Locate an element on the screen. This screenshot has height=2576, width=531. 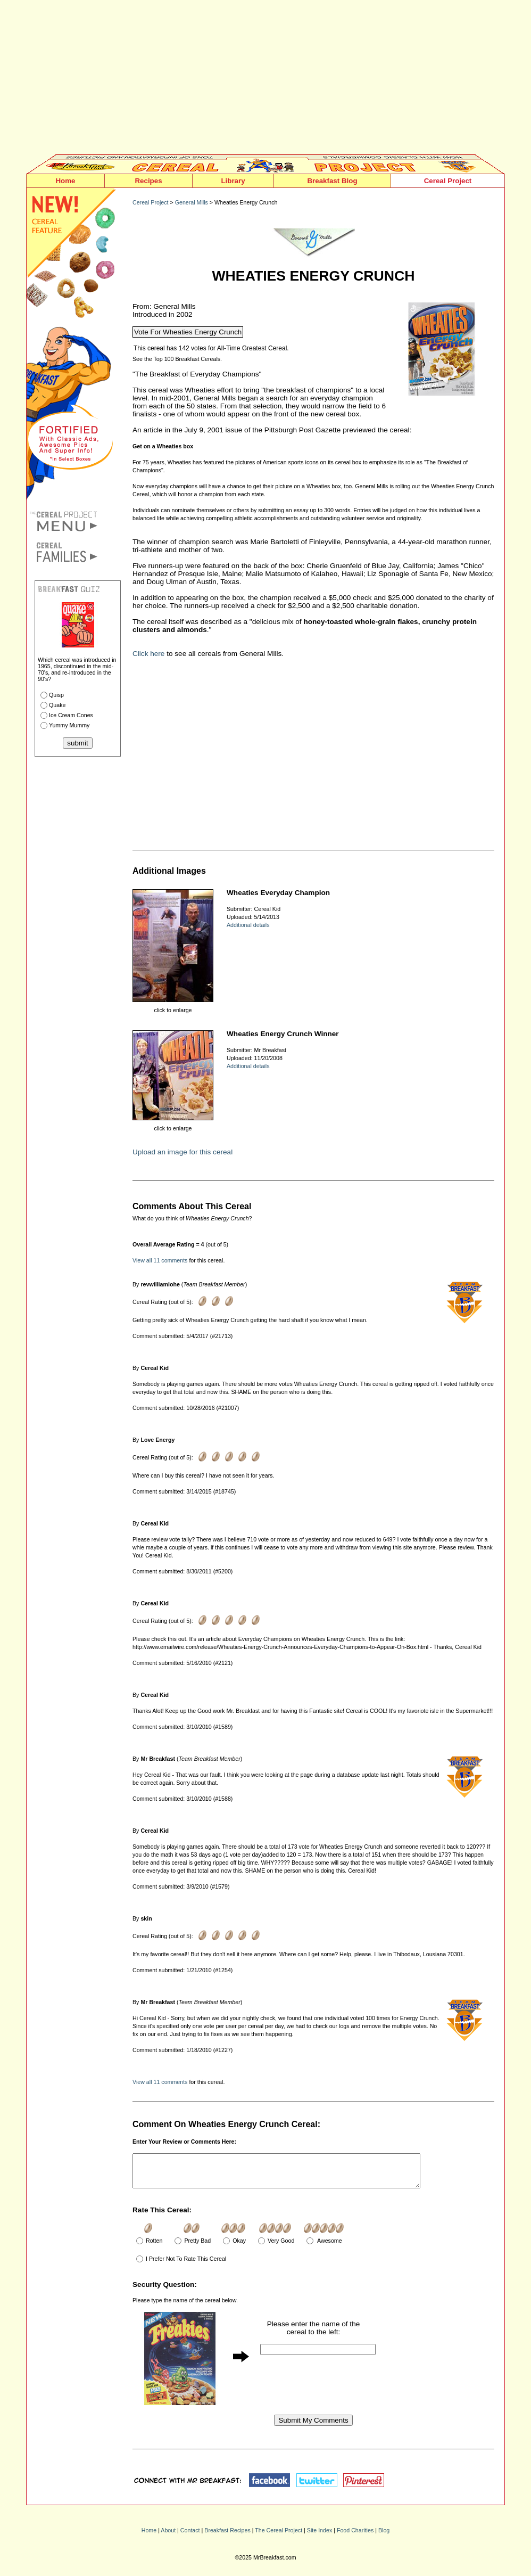
See the Top 100 Breakfast Cereals. is located at coordinates (177, 359).